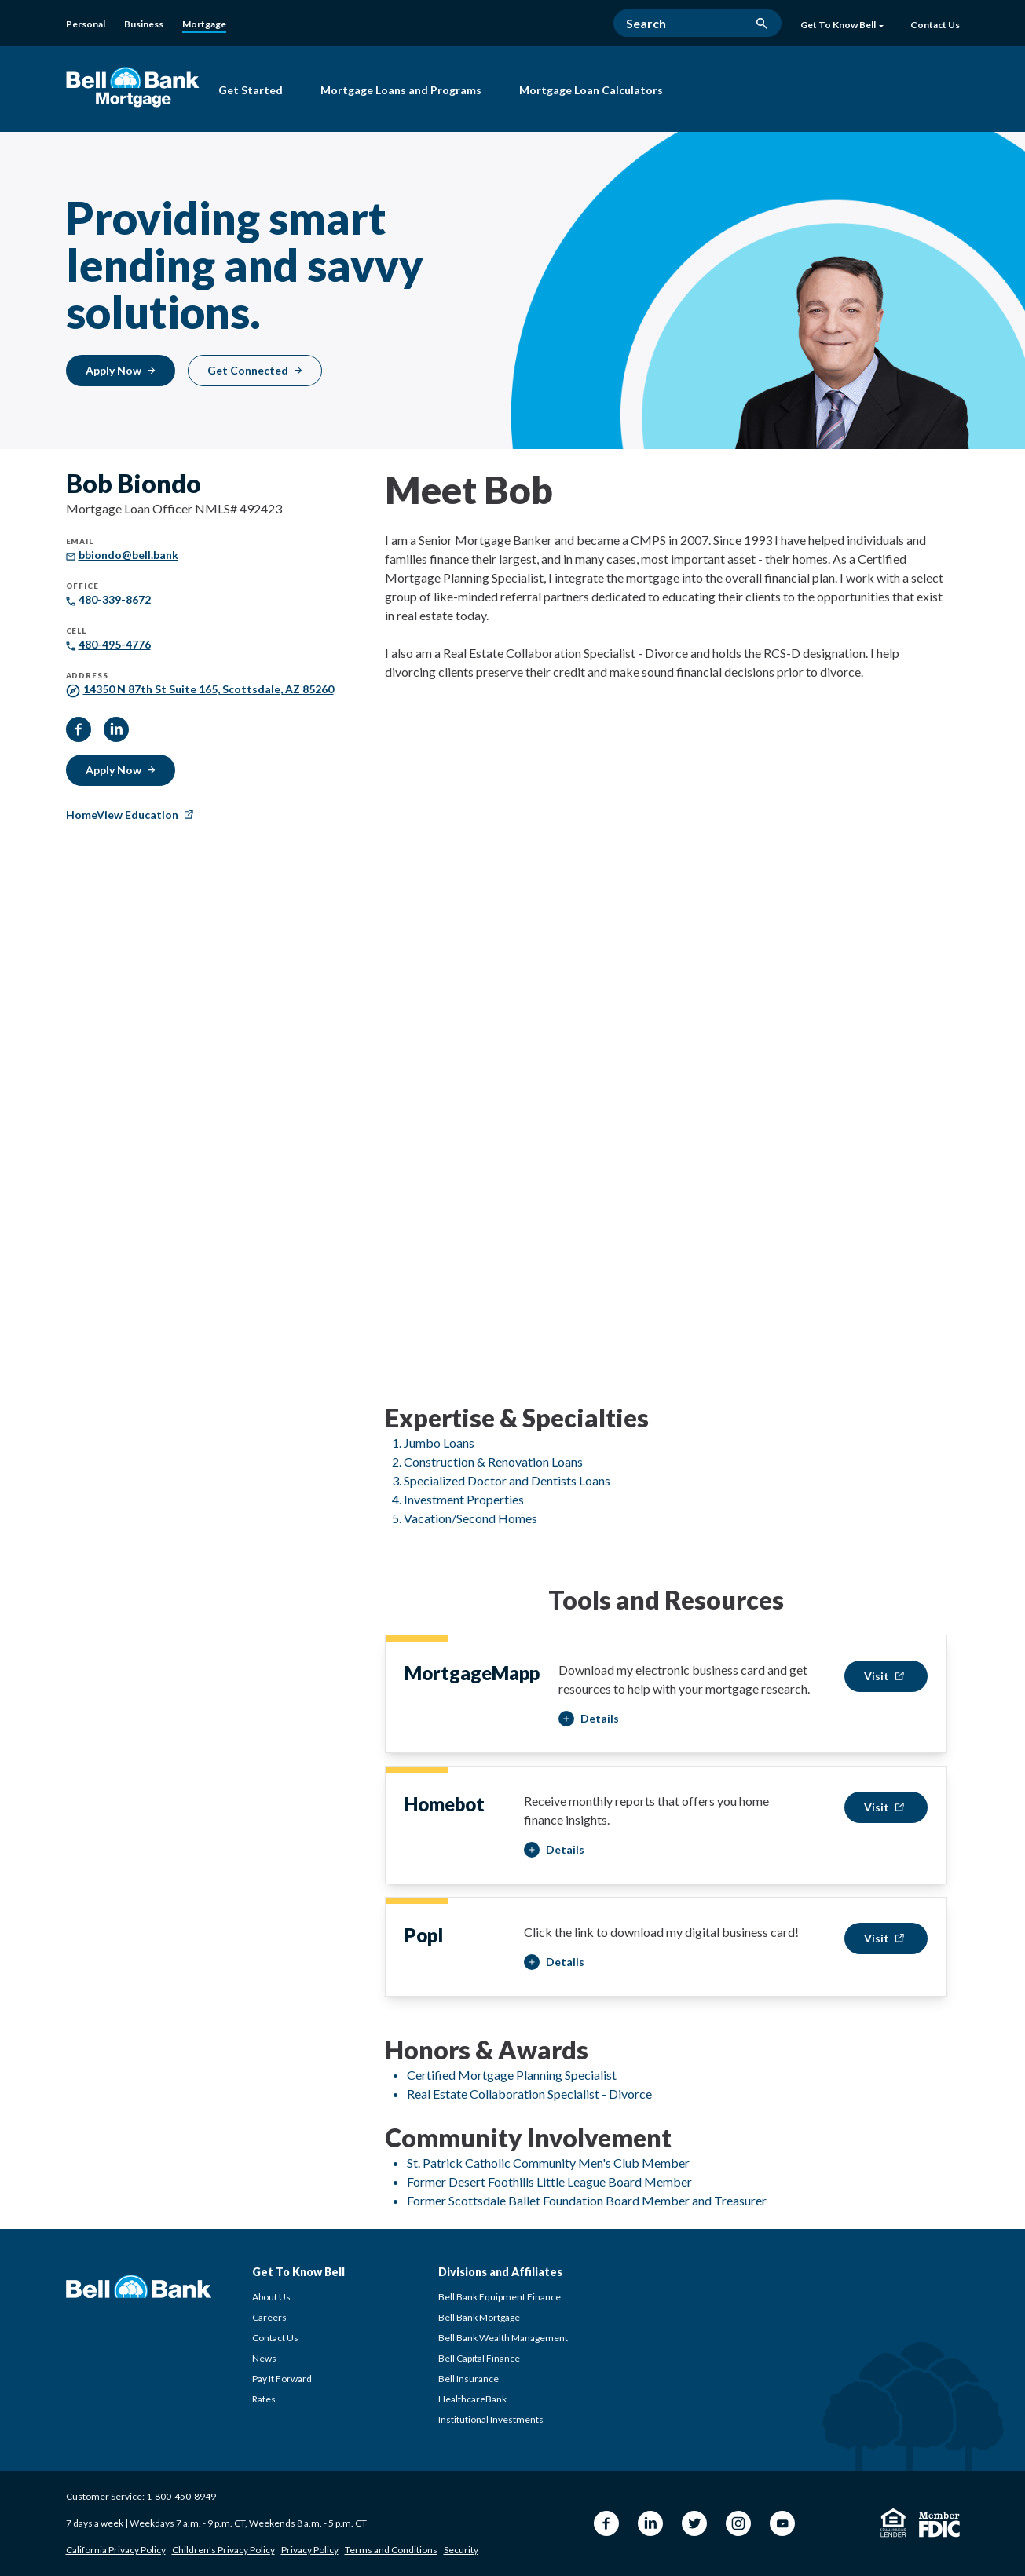  What do you see at coordinates (761, 23) in the screenshot?
I see `[search button]` at bounding box center [761, 23].